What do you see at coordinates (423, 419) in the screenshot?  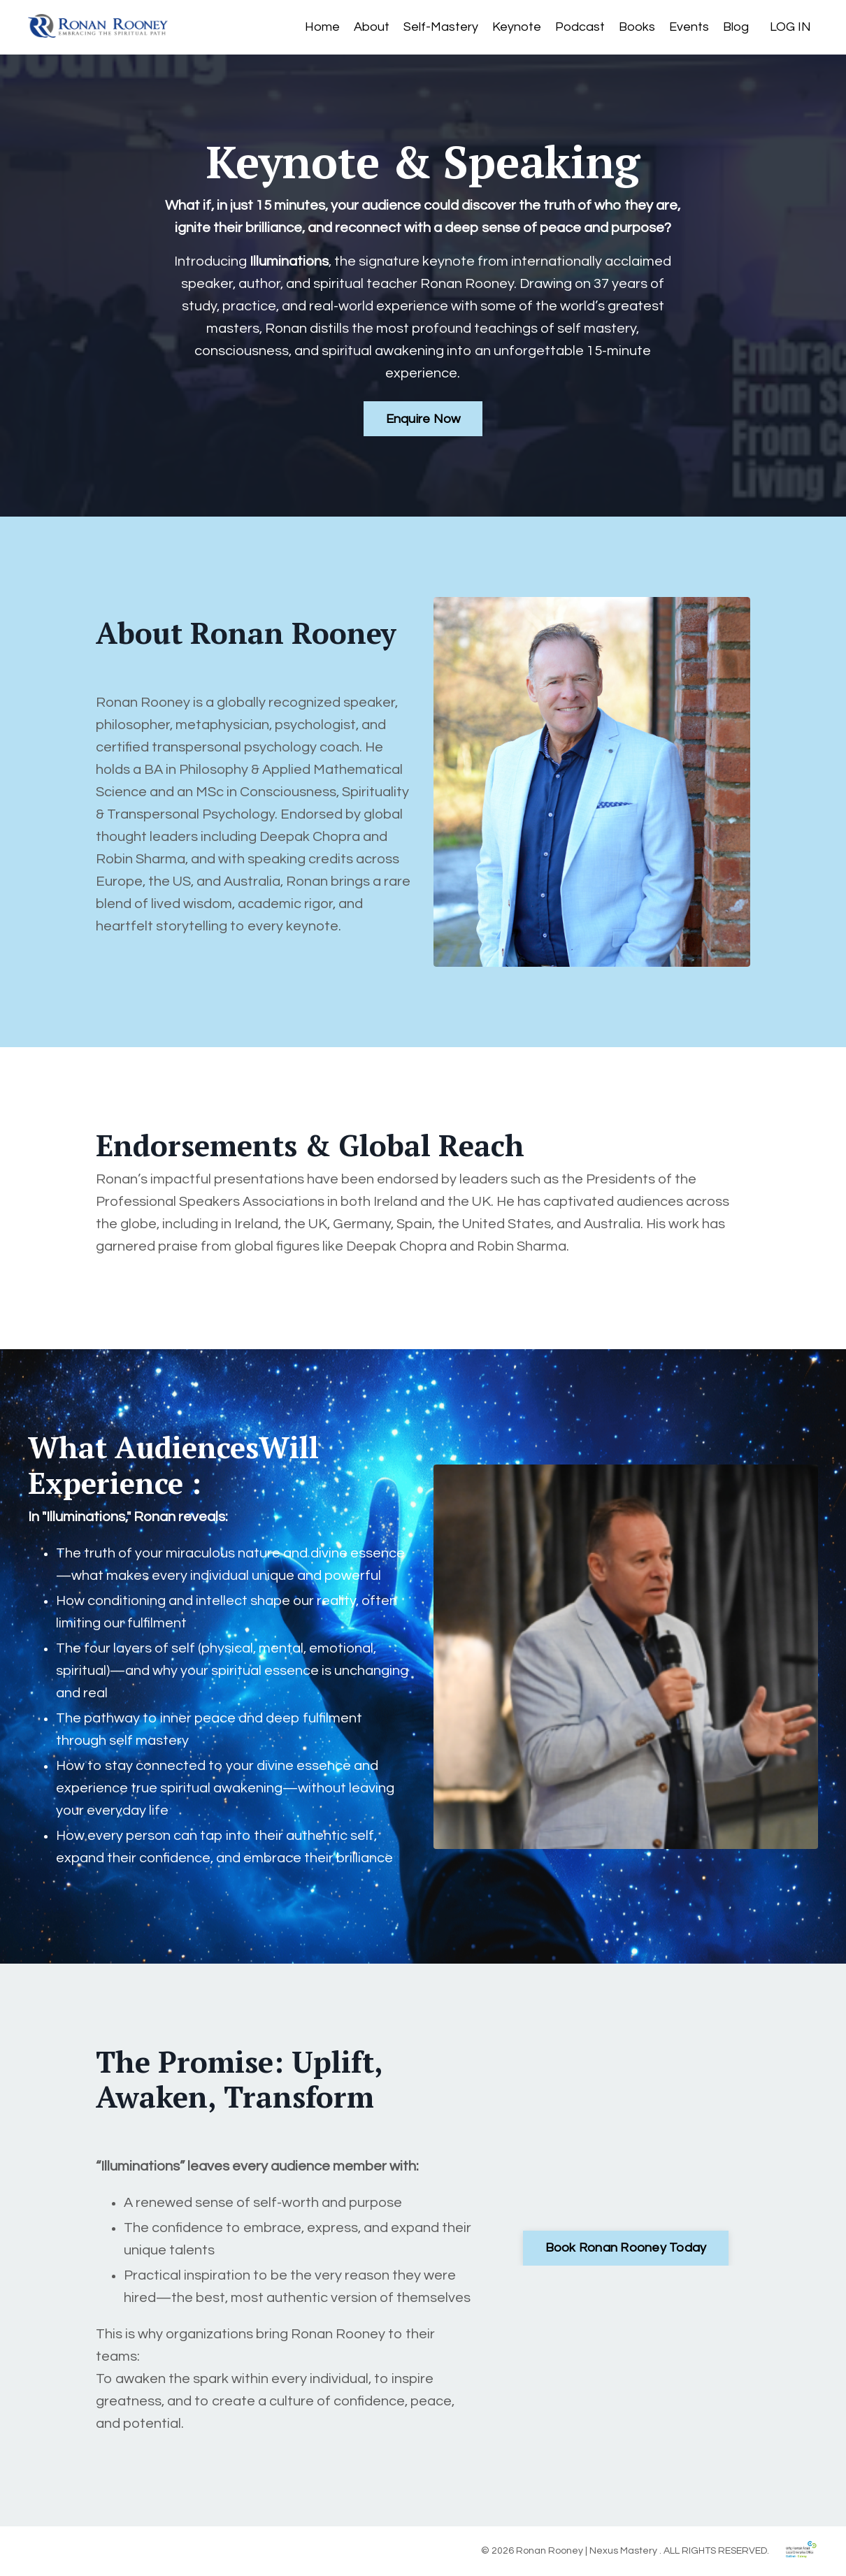 I see `Enquire Now [button]` at bounding box center [423, 419].